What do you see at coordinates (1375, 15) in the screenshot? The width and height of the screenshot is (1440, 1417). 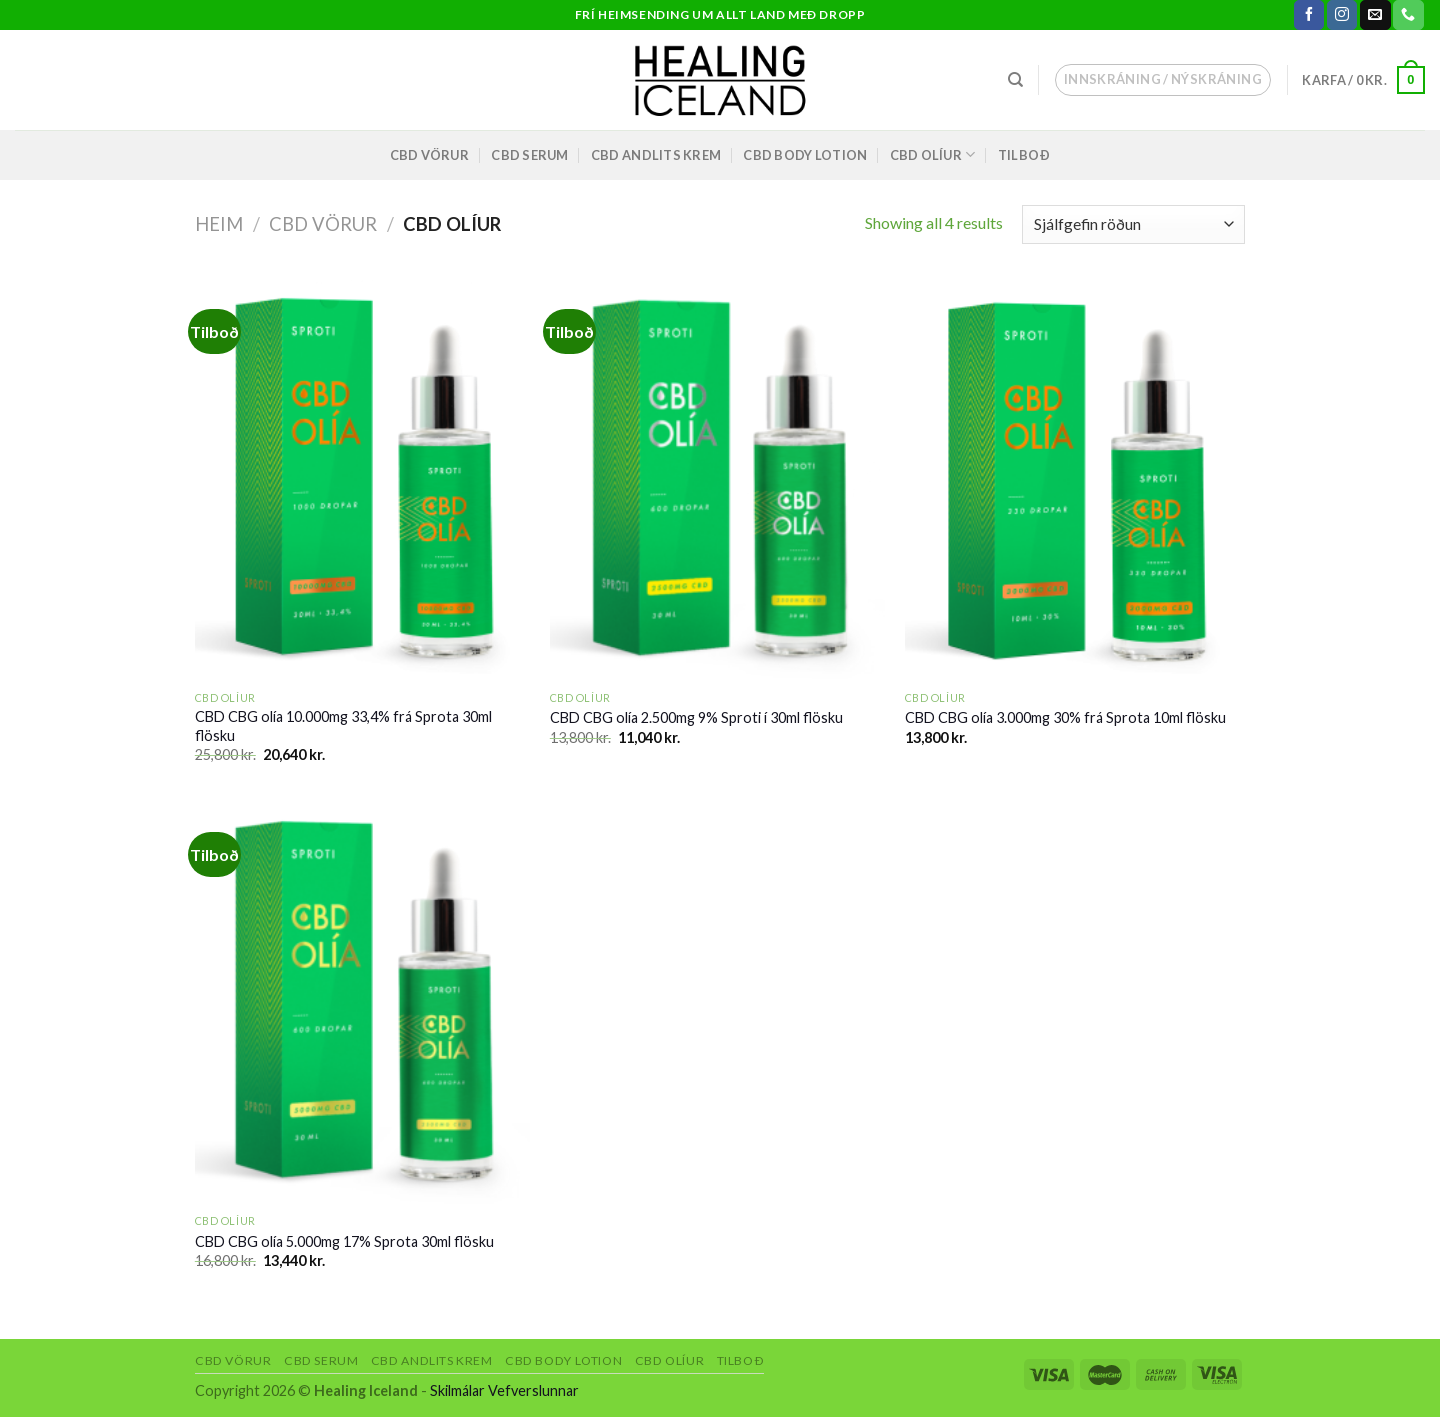 I see `[Send us an email]` at bounding box center [1375, 15].